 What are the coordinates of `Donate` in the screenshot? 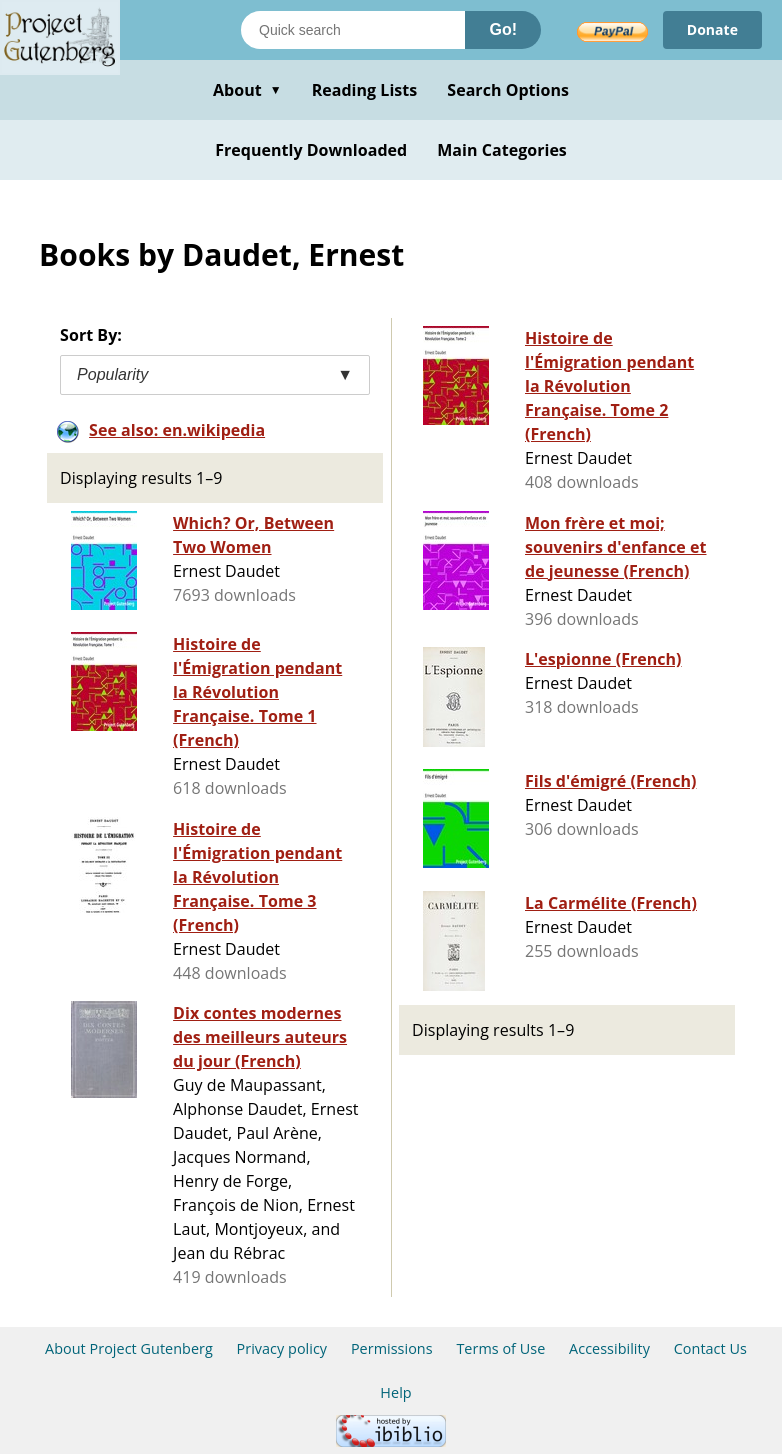 It's located at (712, 29).